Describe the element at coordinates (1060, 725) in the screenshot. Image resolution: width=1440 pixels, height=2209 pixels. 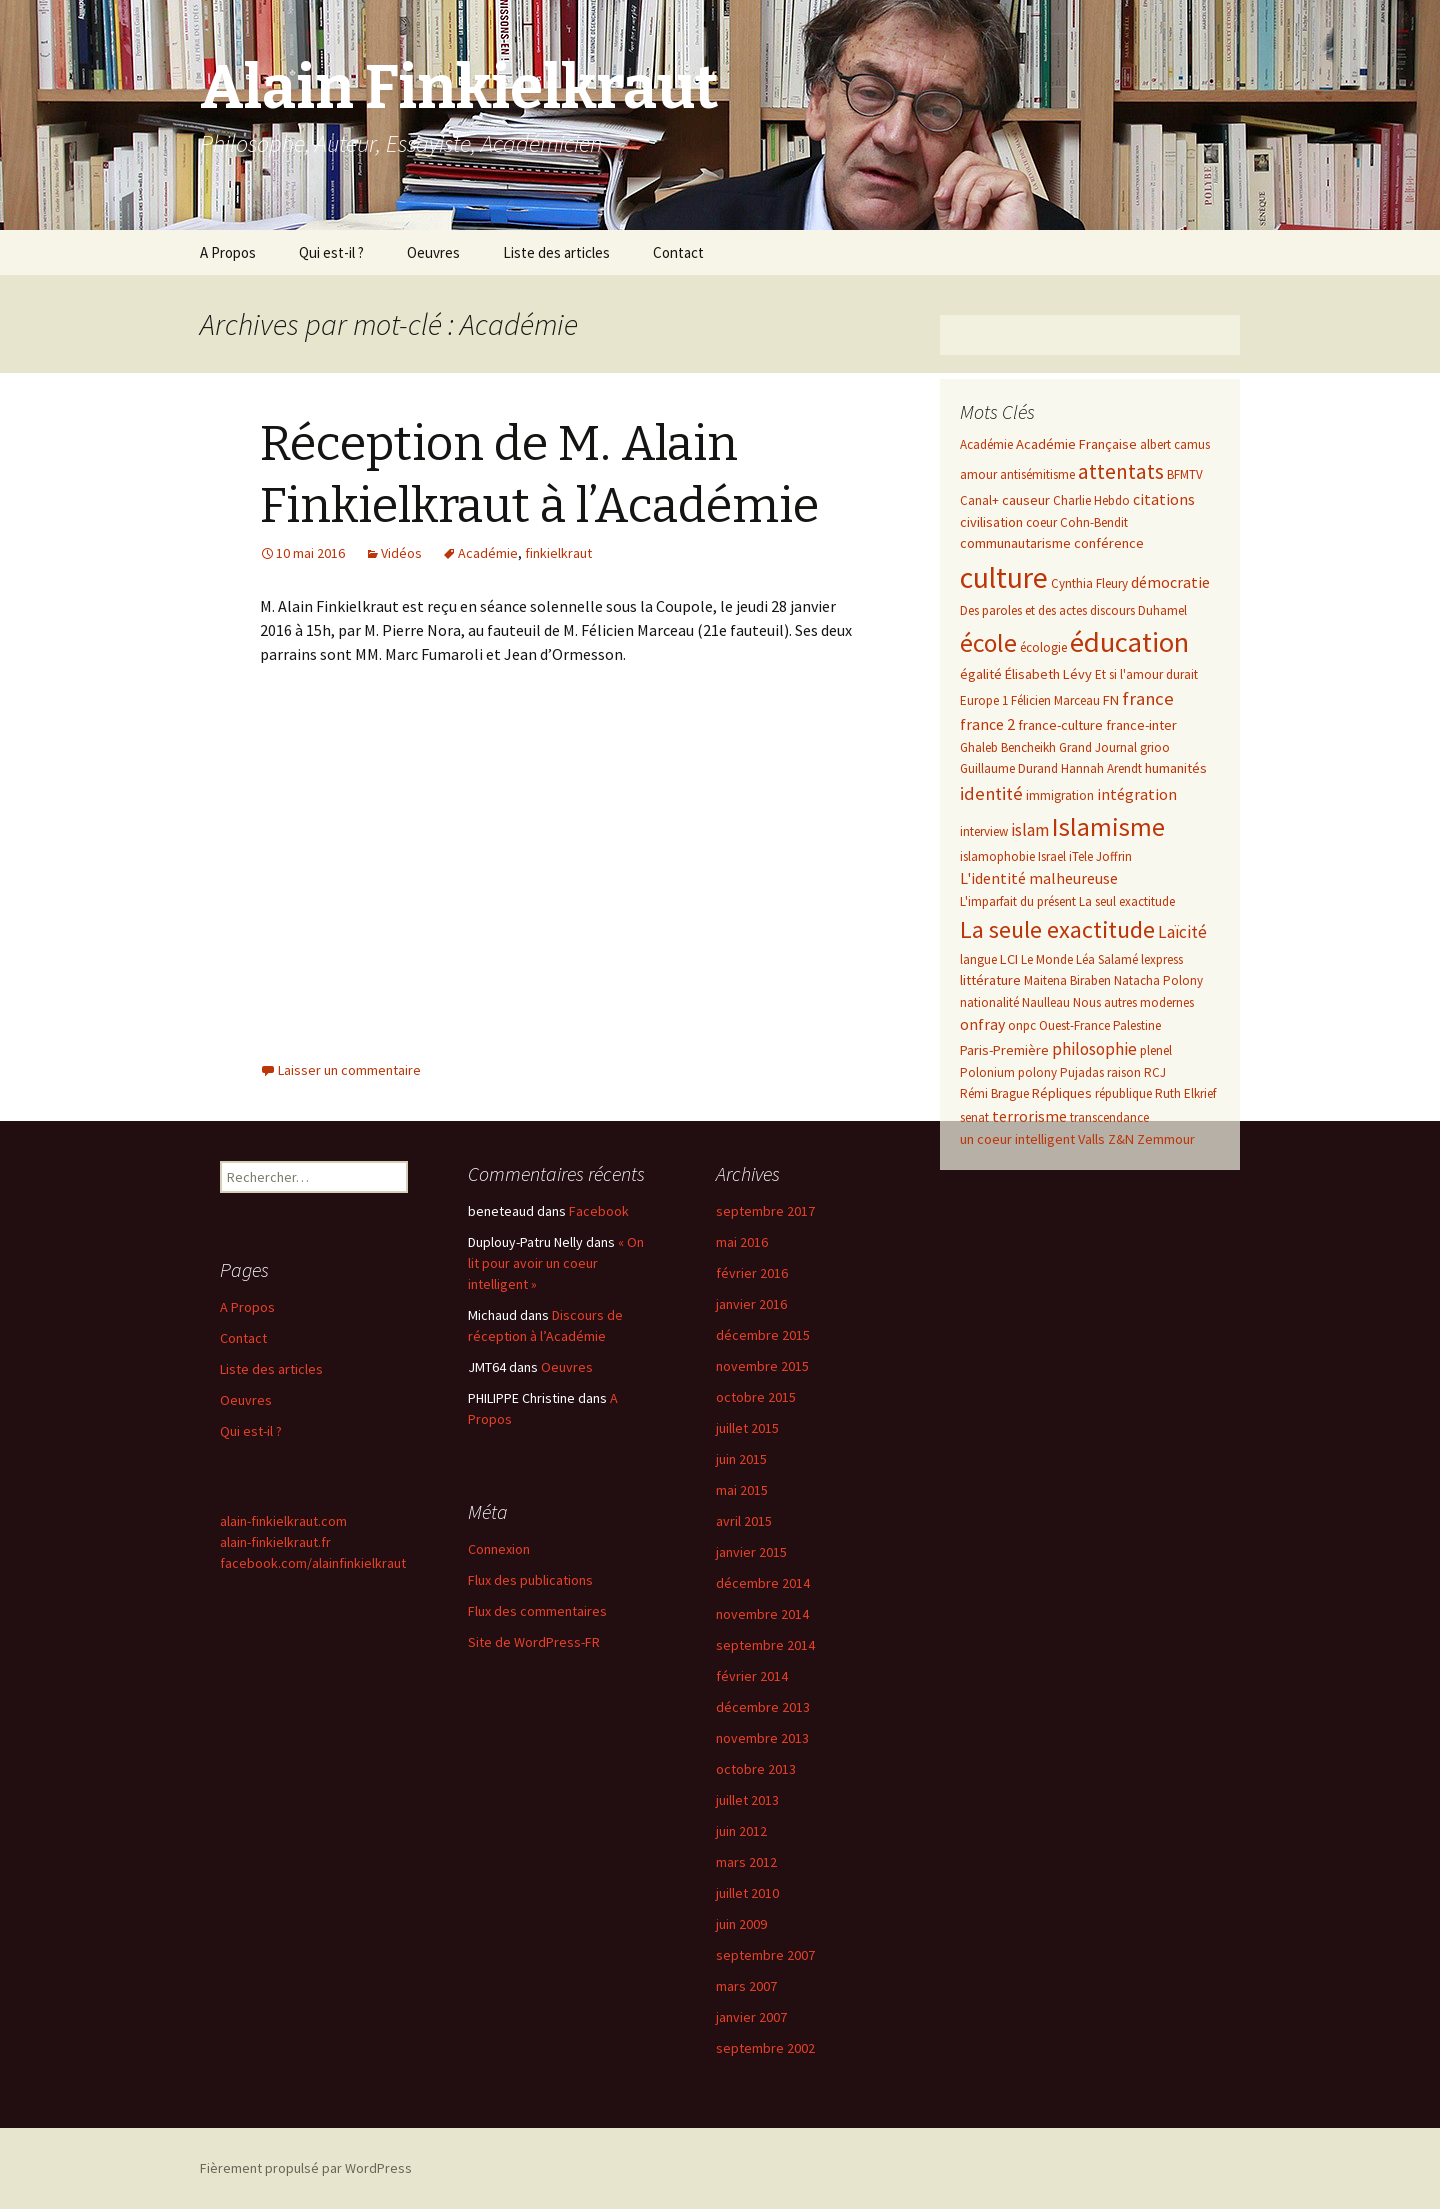
I see `france-culture` at that location.